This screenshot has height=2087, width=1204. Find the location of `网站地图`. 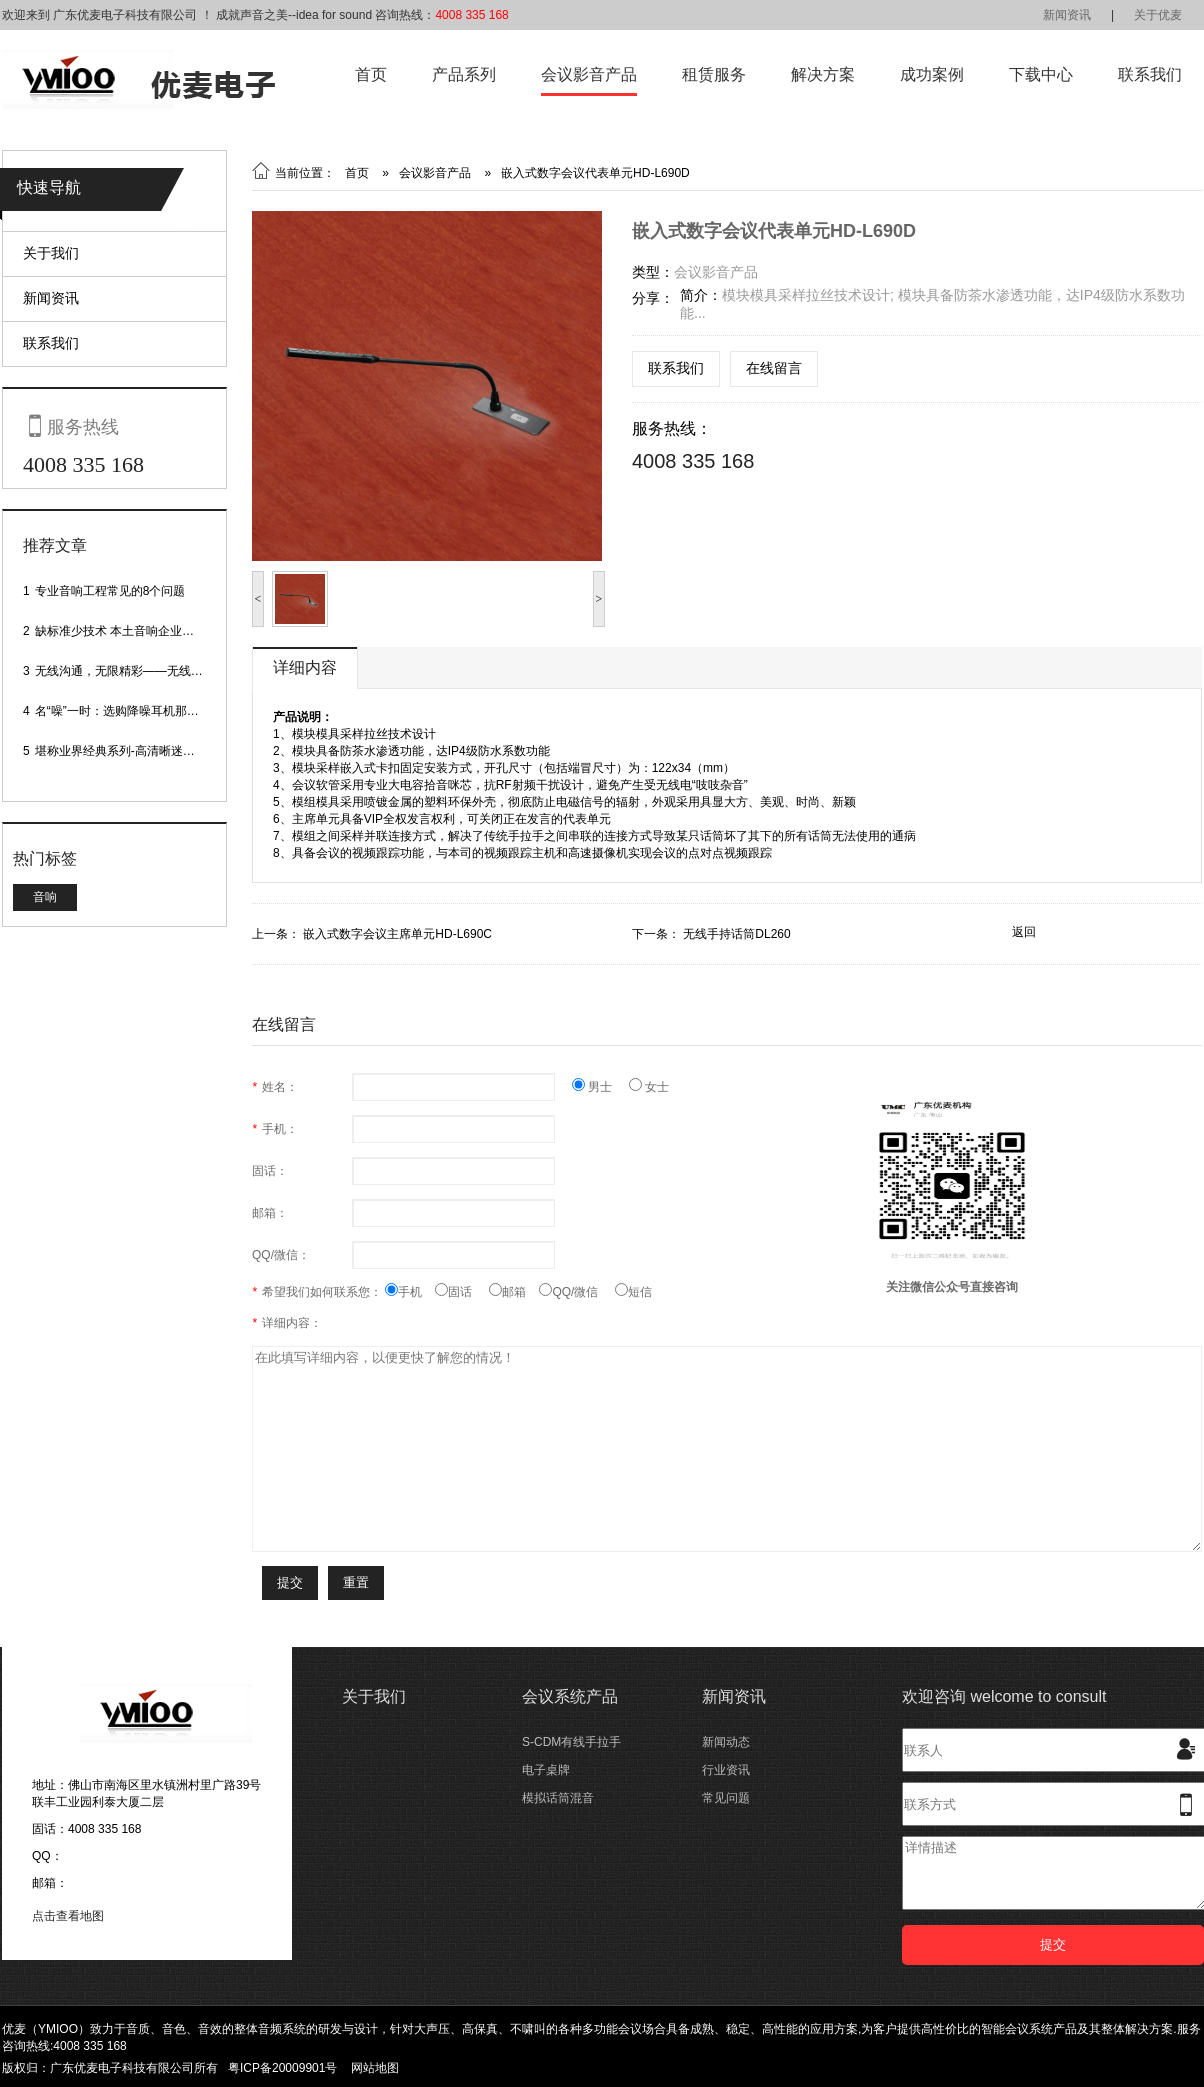

网站地图 is located at coordinates (375, 2068).